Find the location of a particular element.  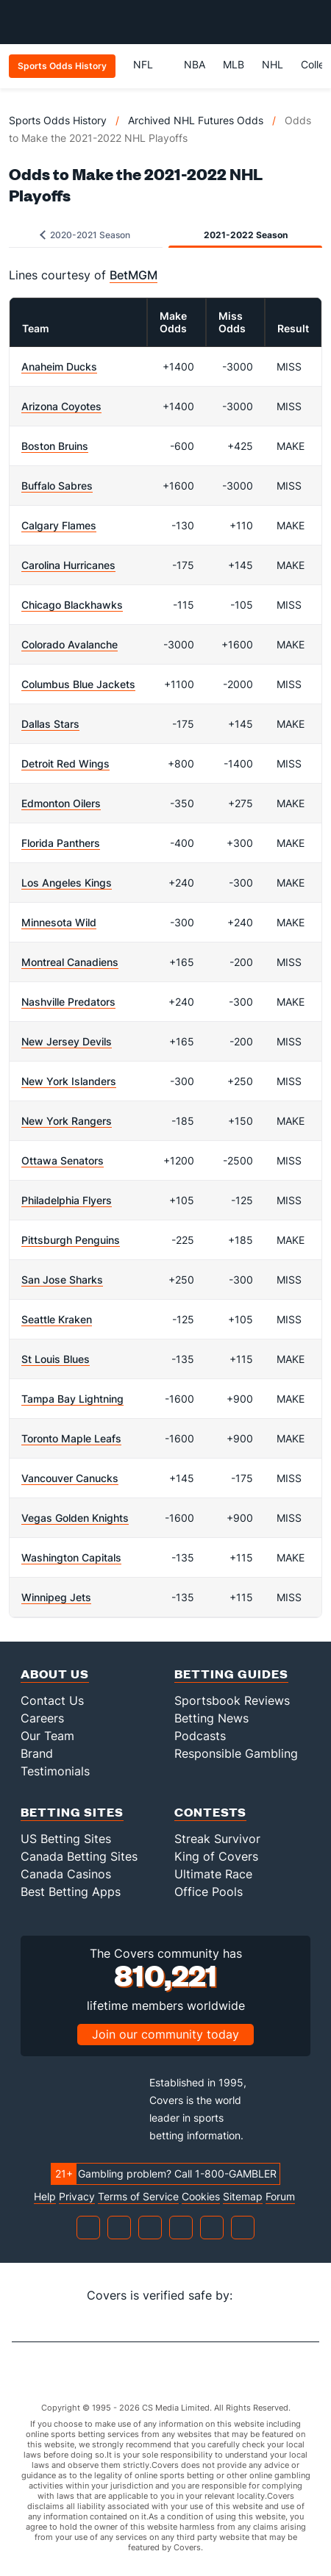

King of Covers is located at coordinates (216, 1856).